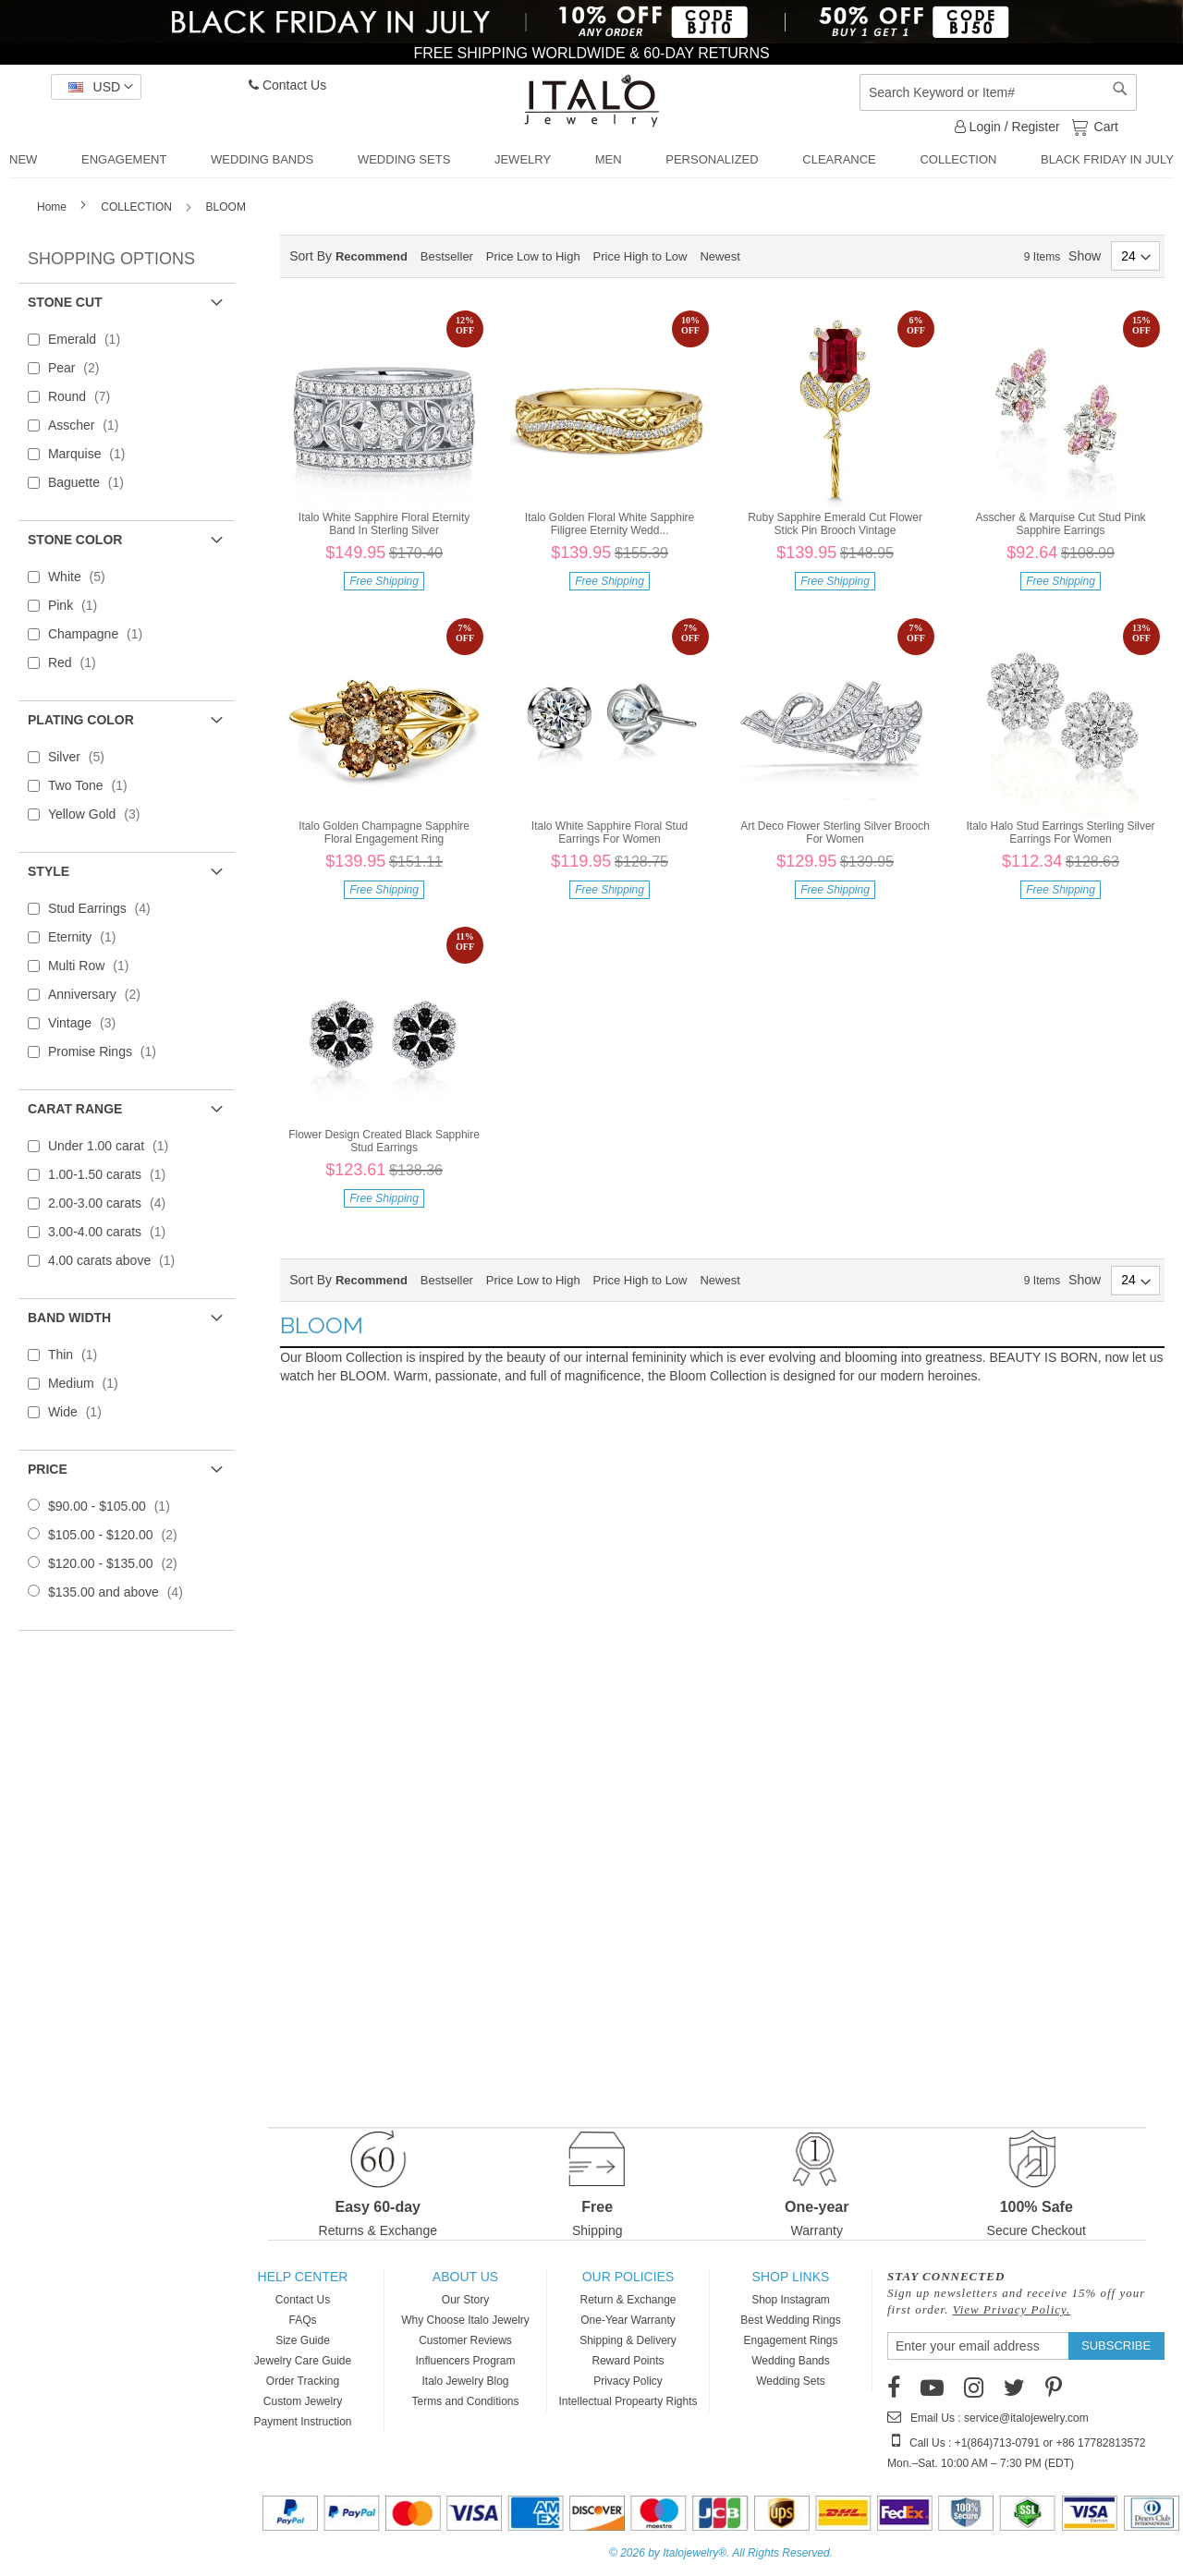 The image size is (1183, 2576). What do you see at coordinates (302, 2401) in the screenshot?
I see `Custom Jewelry` at bounding box center [302, 2401].